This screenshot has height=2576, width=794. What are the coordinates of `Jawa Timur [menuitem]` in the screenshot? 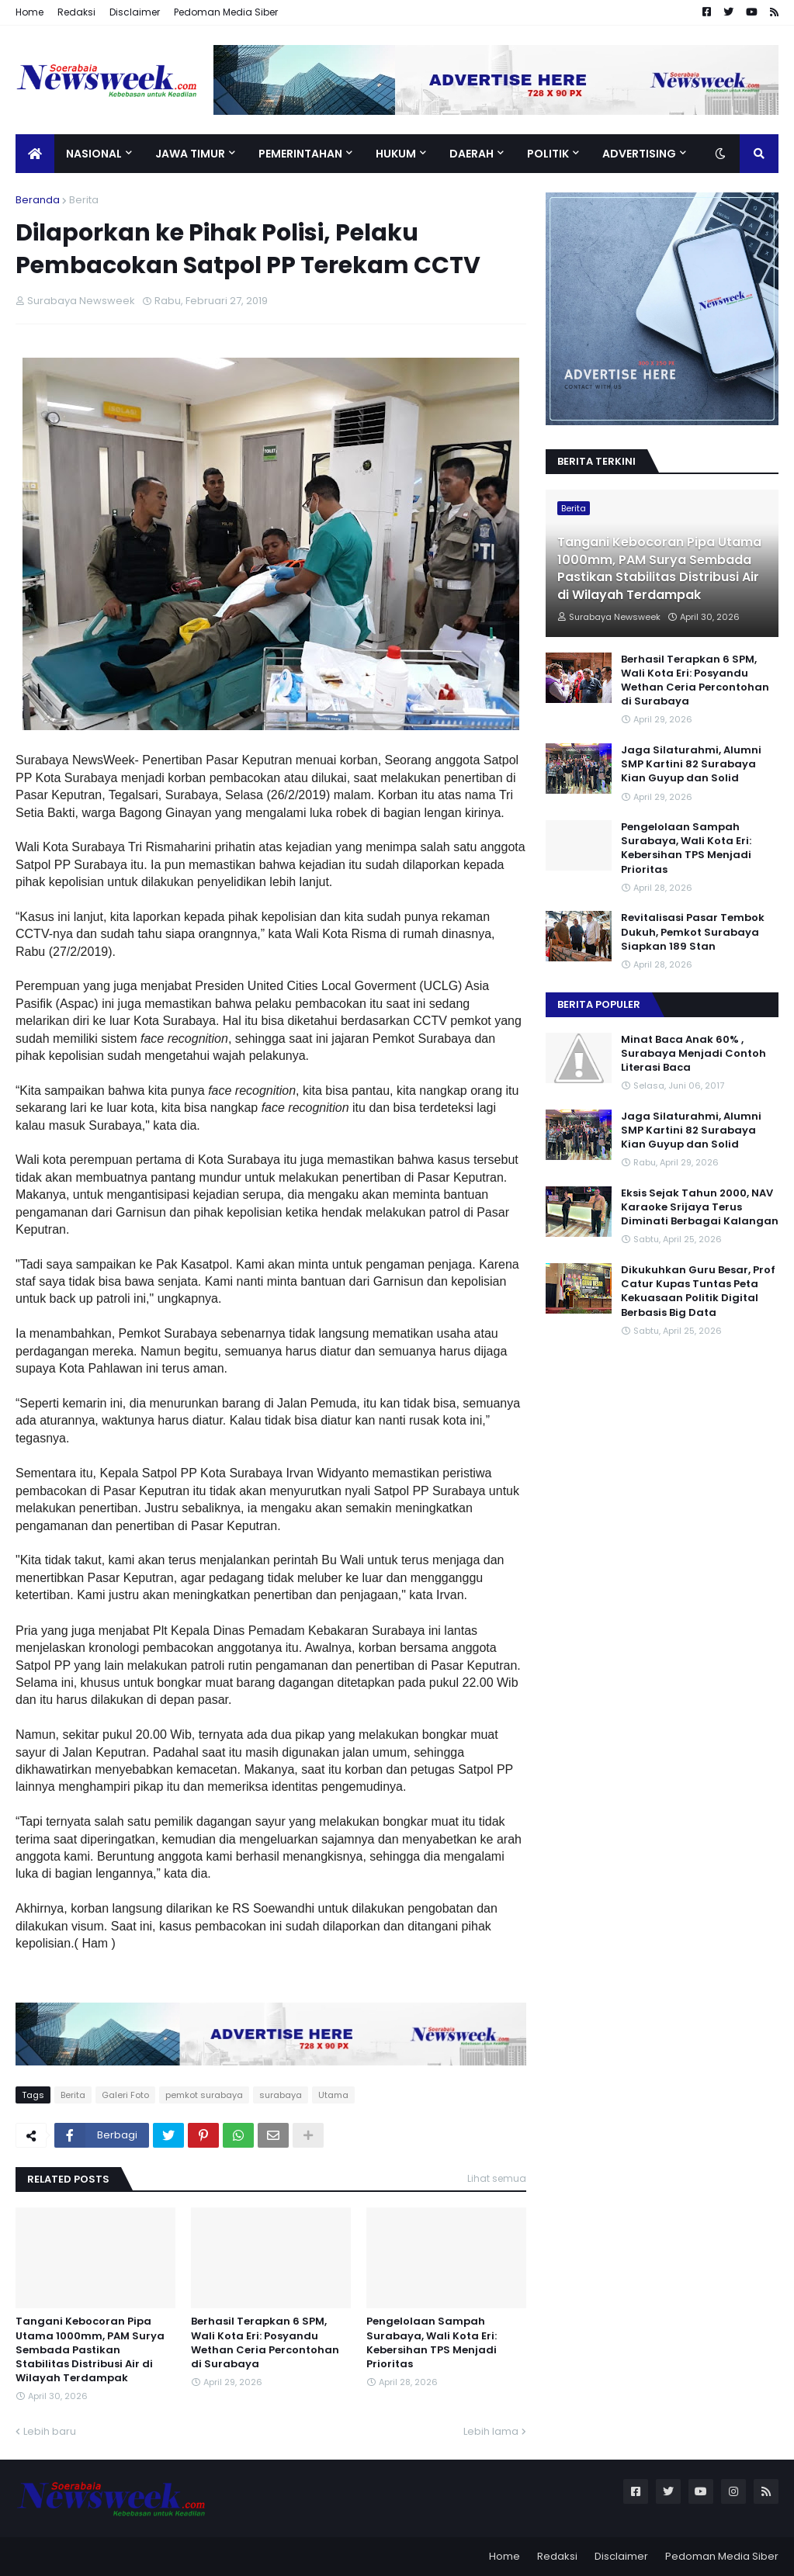 It's located at (190, 153).